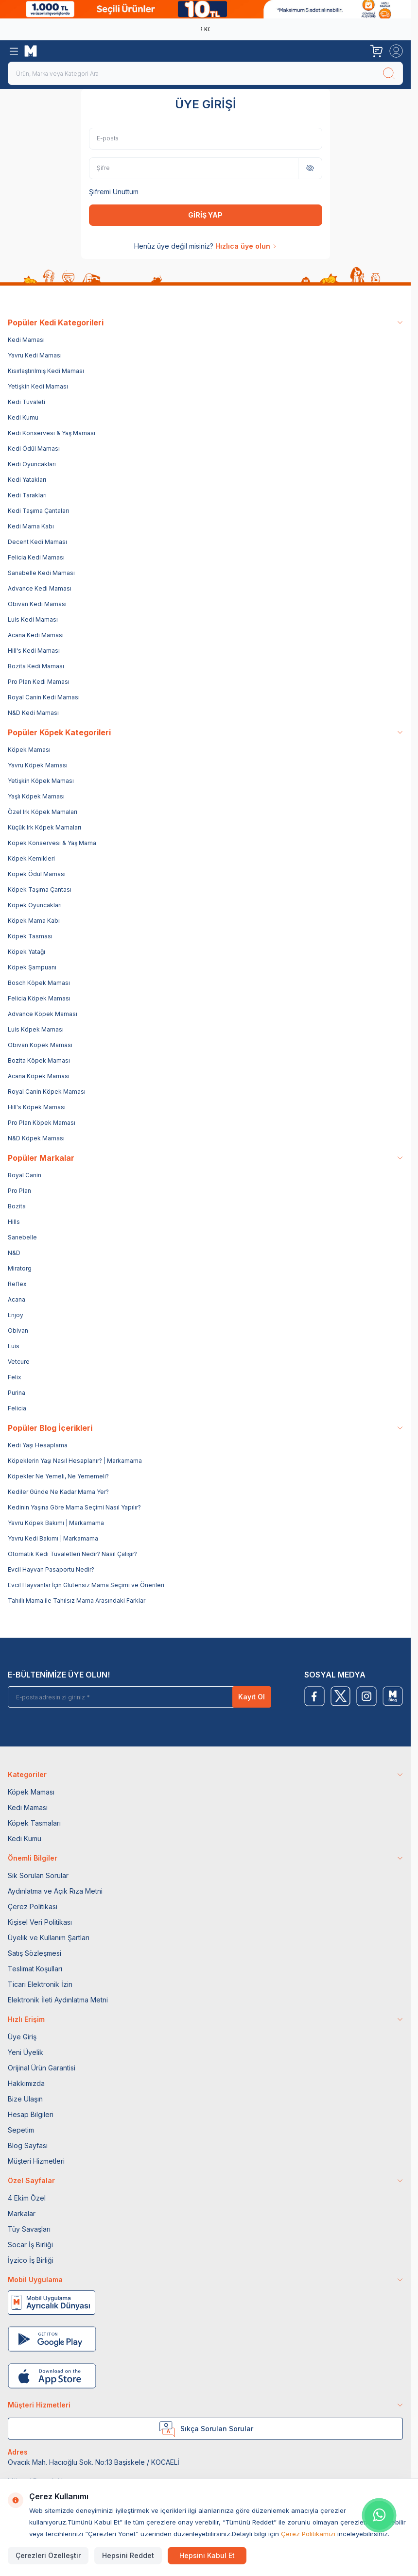 This screenshot has height=2576, width=418. I want to click on Şifremi Unuttum, so click(114, 191).